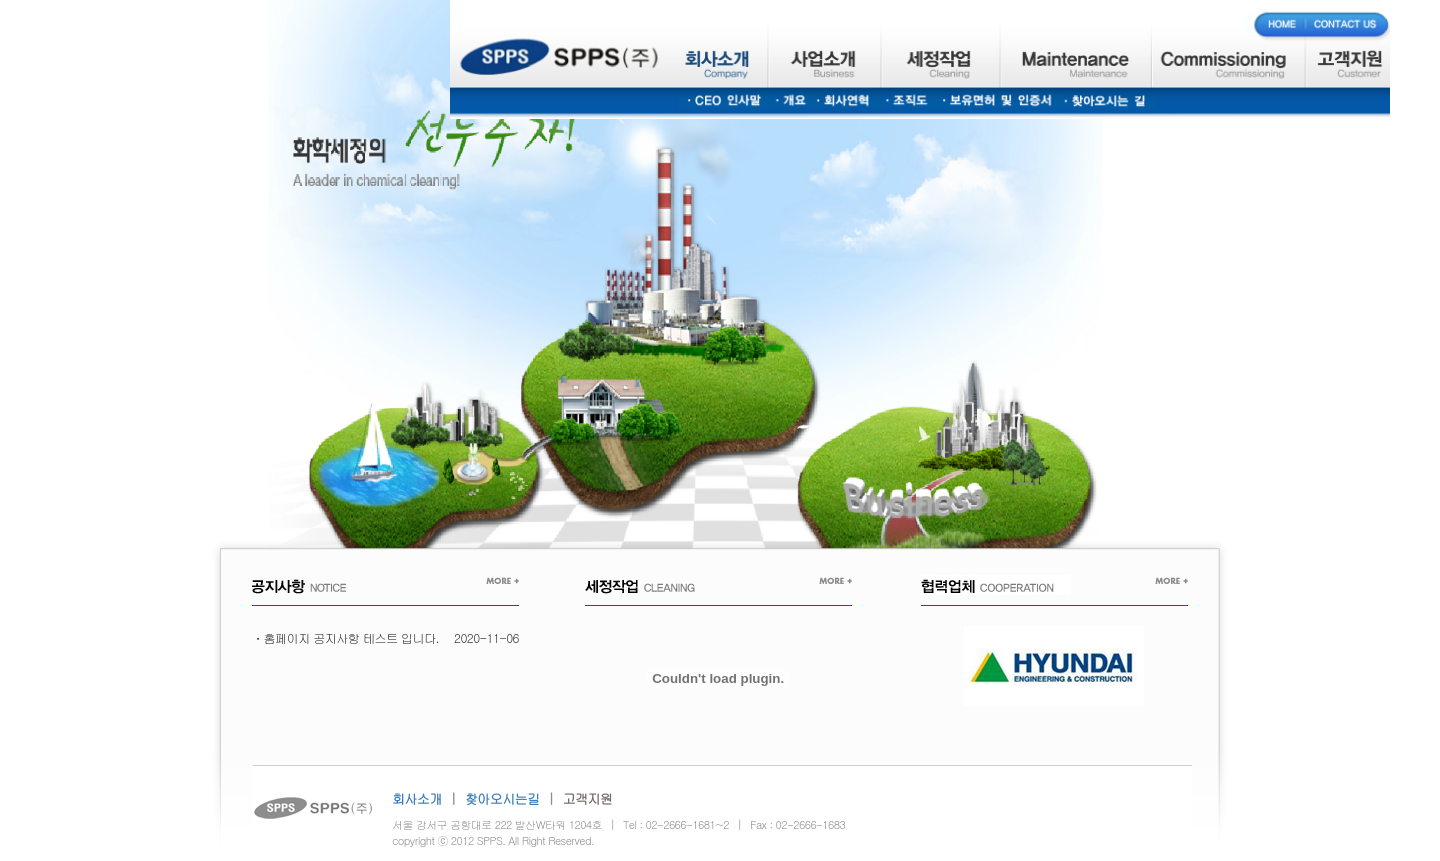 The height and width of the screenshot is (861, 1440). Describe the element at coordinates (417, 798) in the screenshot. I see `회사소개` at that location.